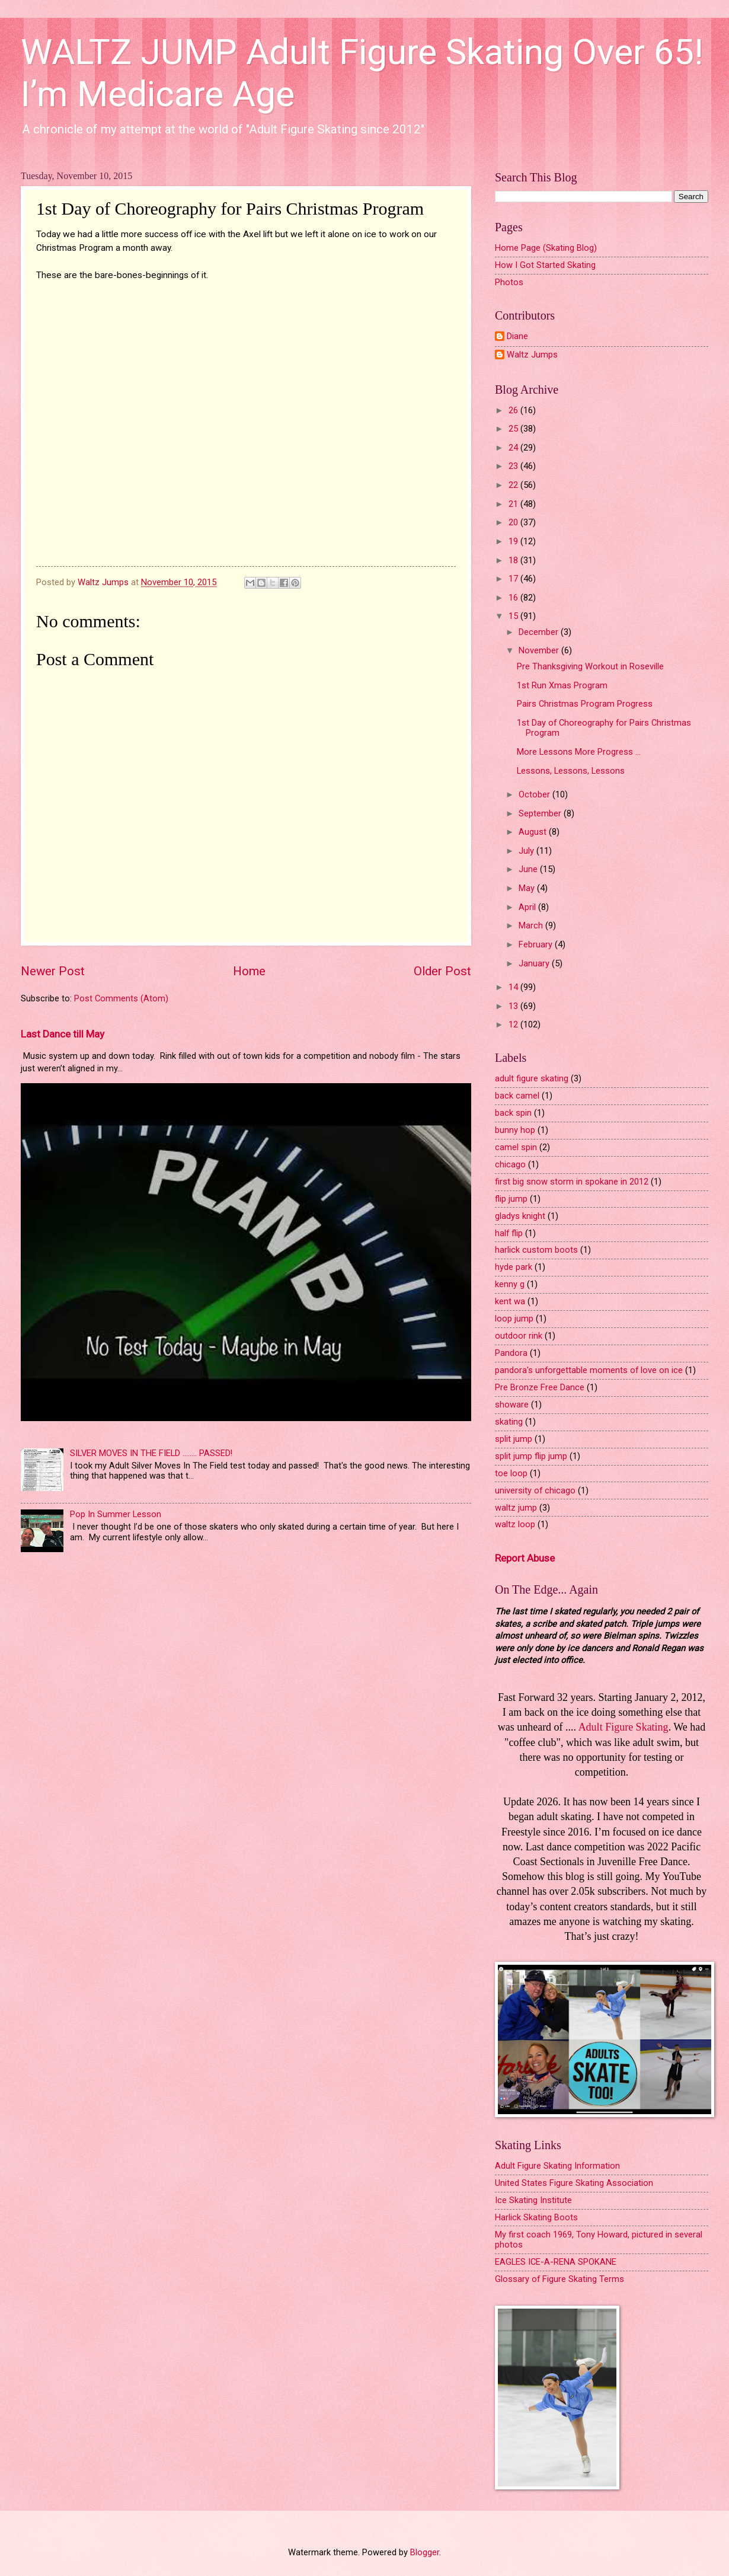 The height and width of the screenshot is (2576, 729). Describe the element at coordinates (511, 1353) in the screenshot. I see `Pandora` at that location.